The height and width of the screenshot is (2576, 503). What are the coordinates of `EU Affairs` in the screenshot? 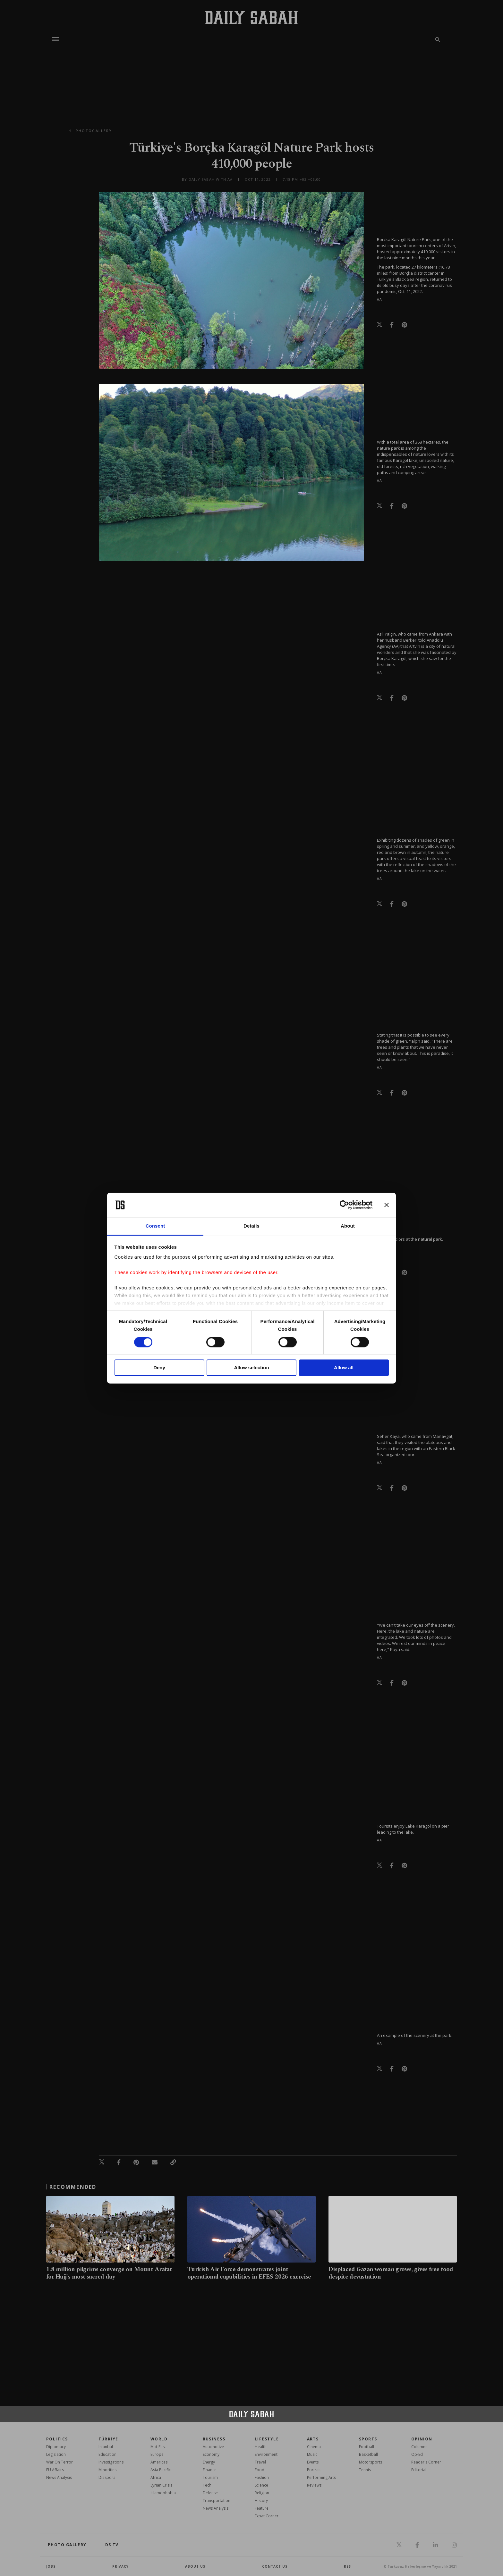 It's located at (55, 2469).